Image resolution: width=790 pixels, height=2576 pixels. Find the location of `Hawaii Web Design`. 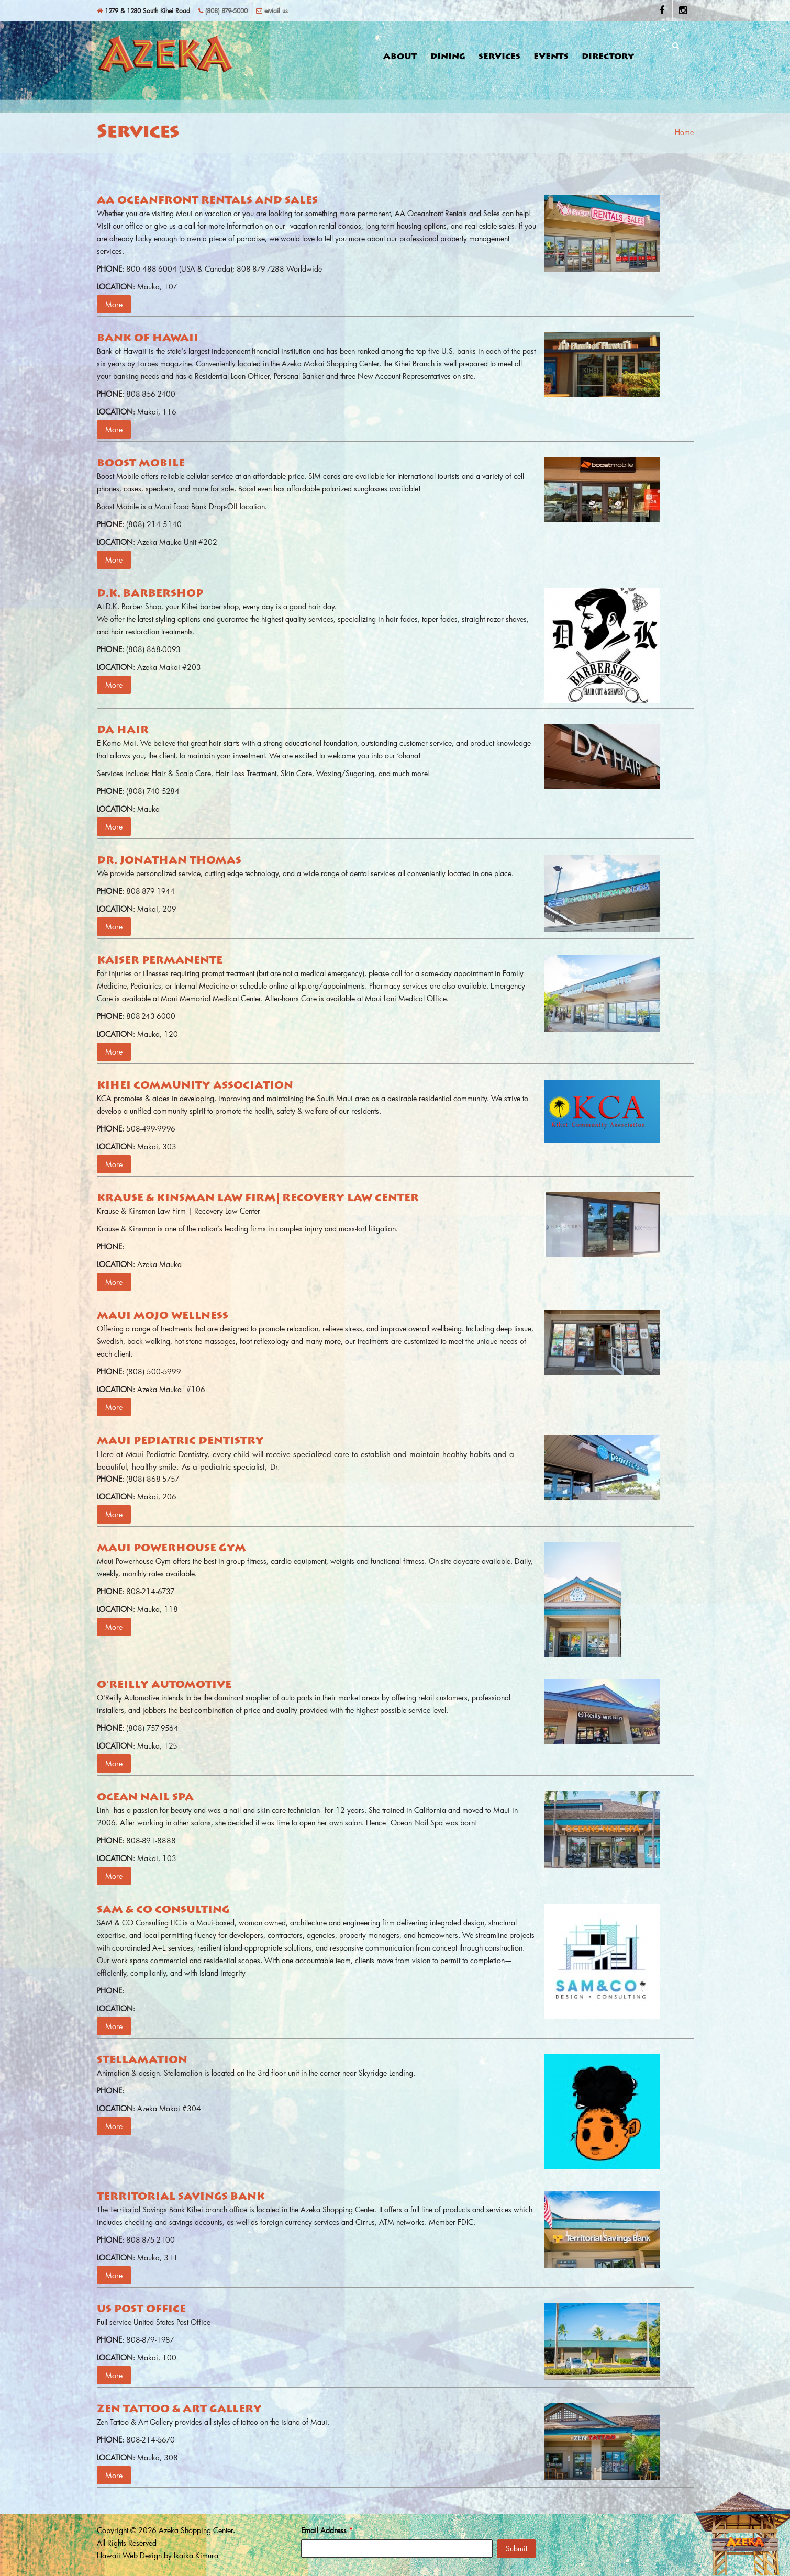

Hawaii Web Design is located at coordinates (129, 2555).